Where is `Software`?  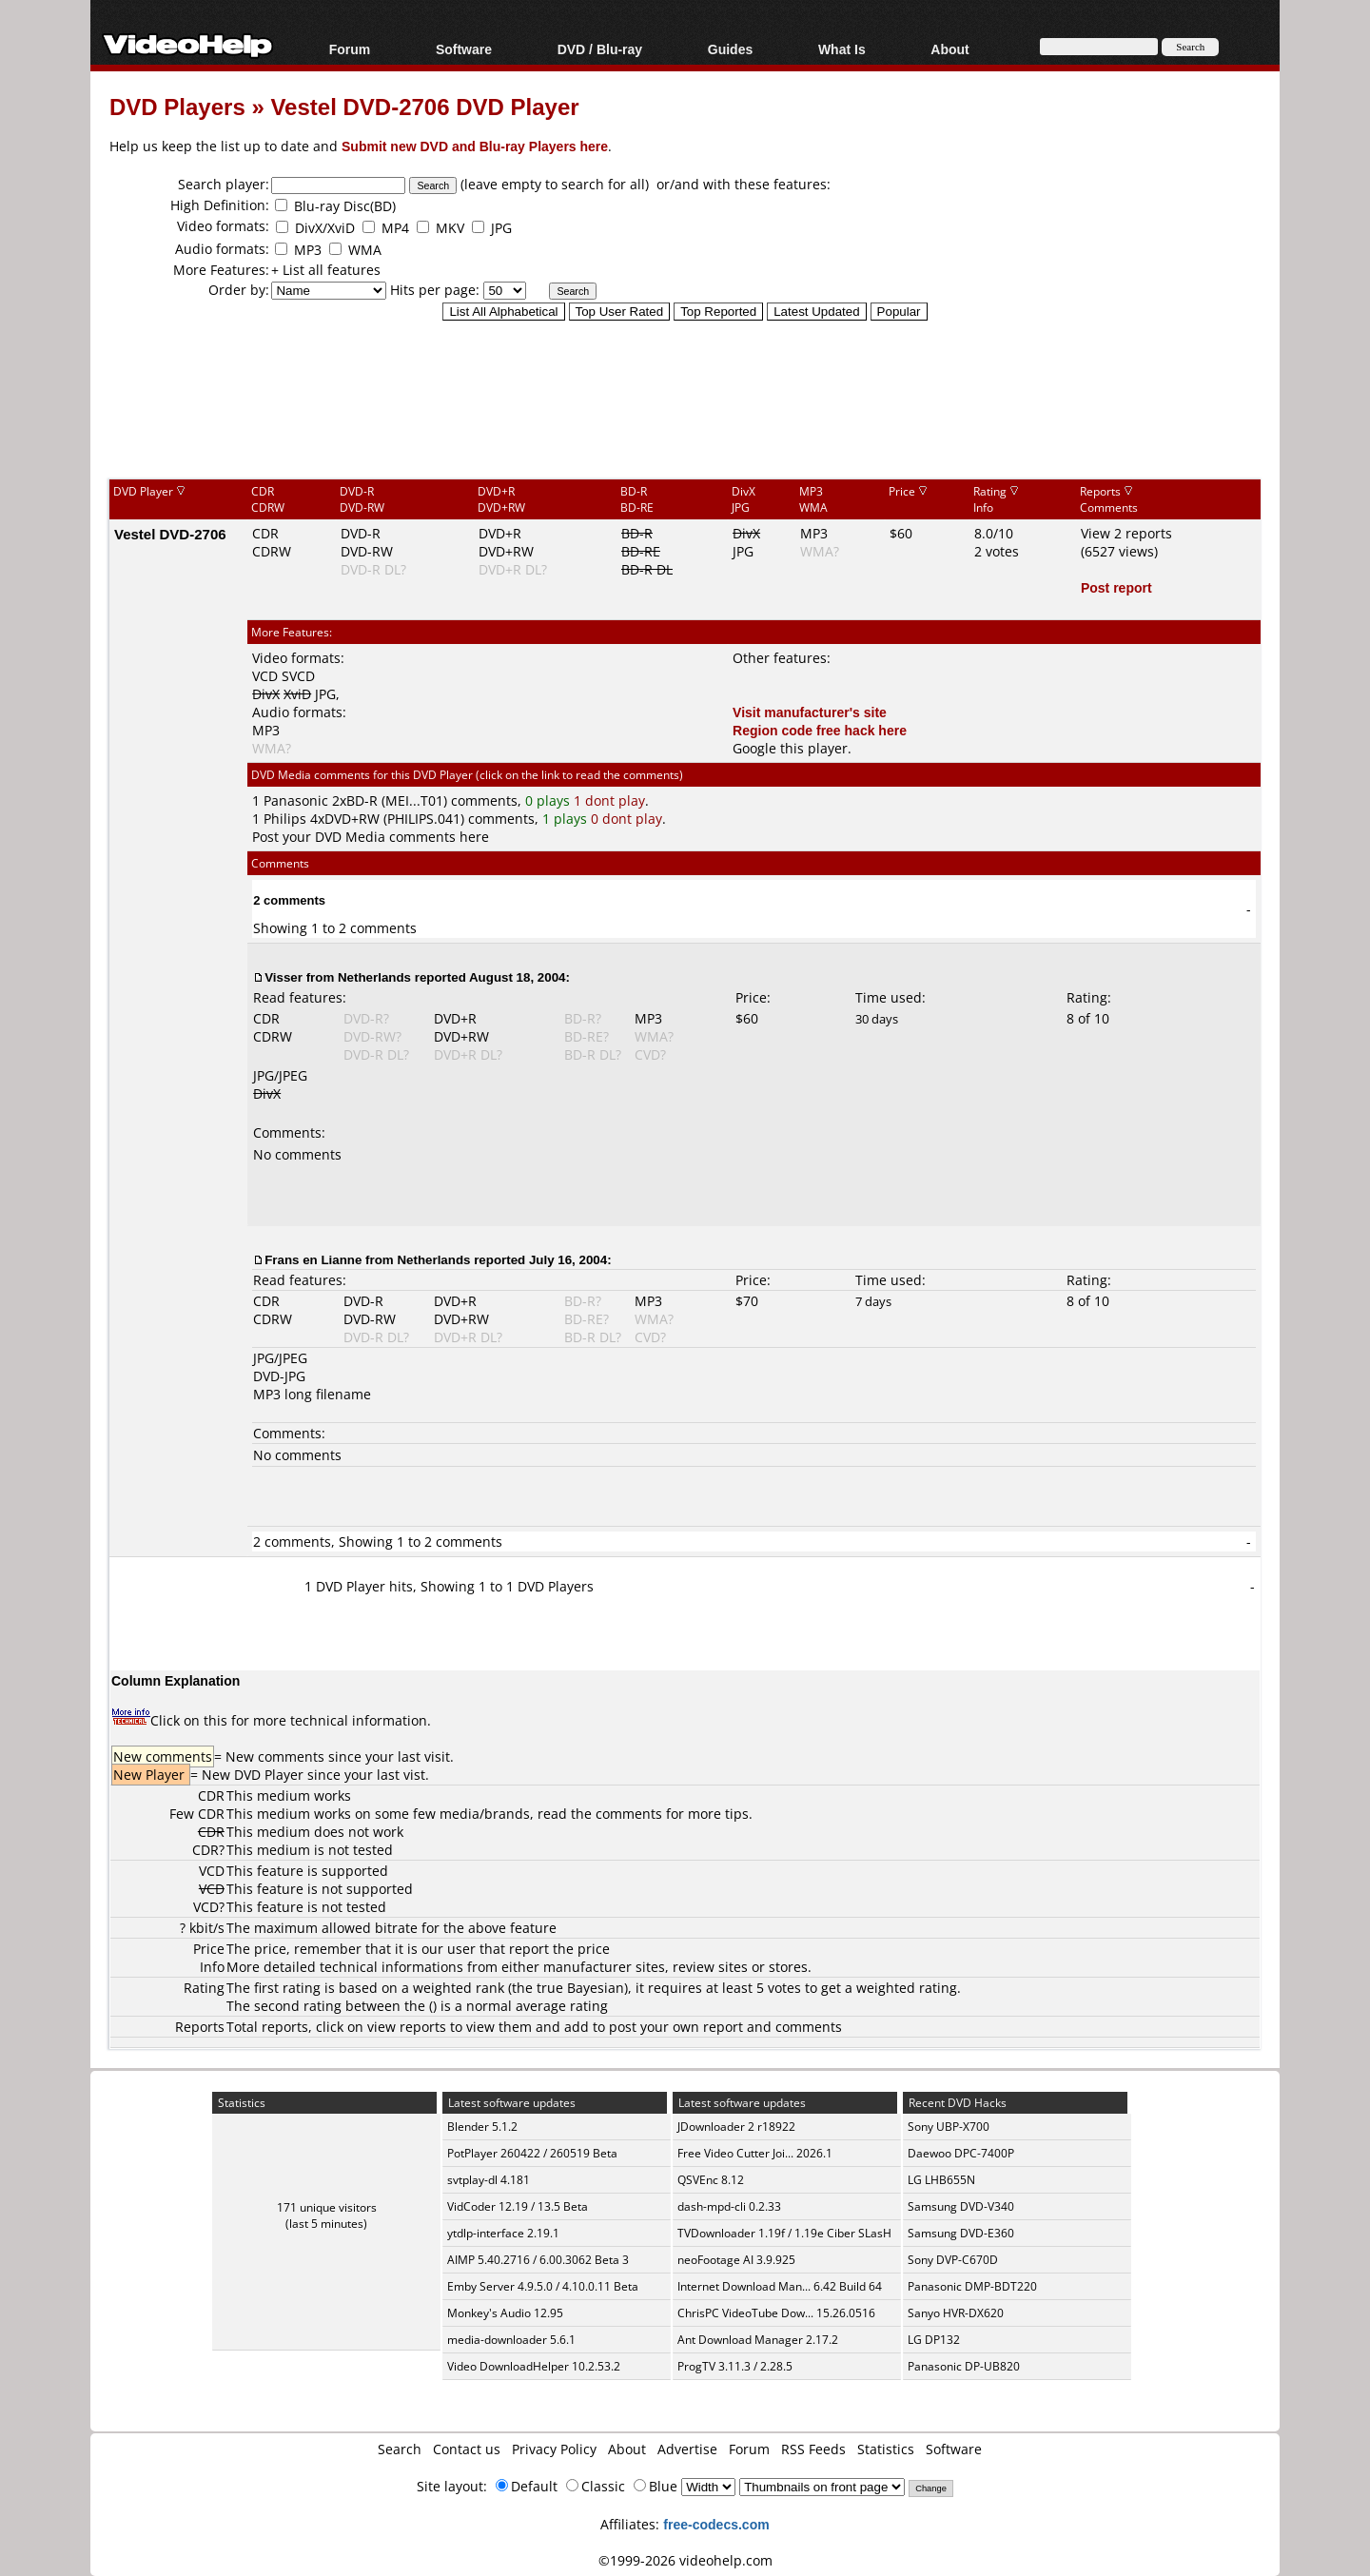
Software is located at coordinates (464, 49).